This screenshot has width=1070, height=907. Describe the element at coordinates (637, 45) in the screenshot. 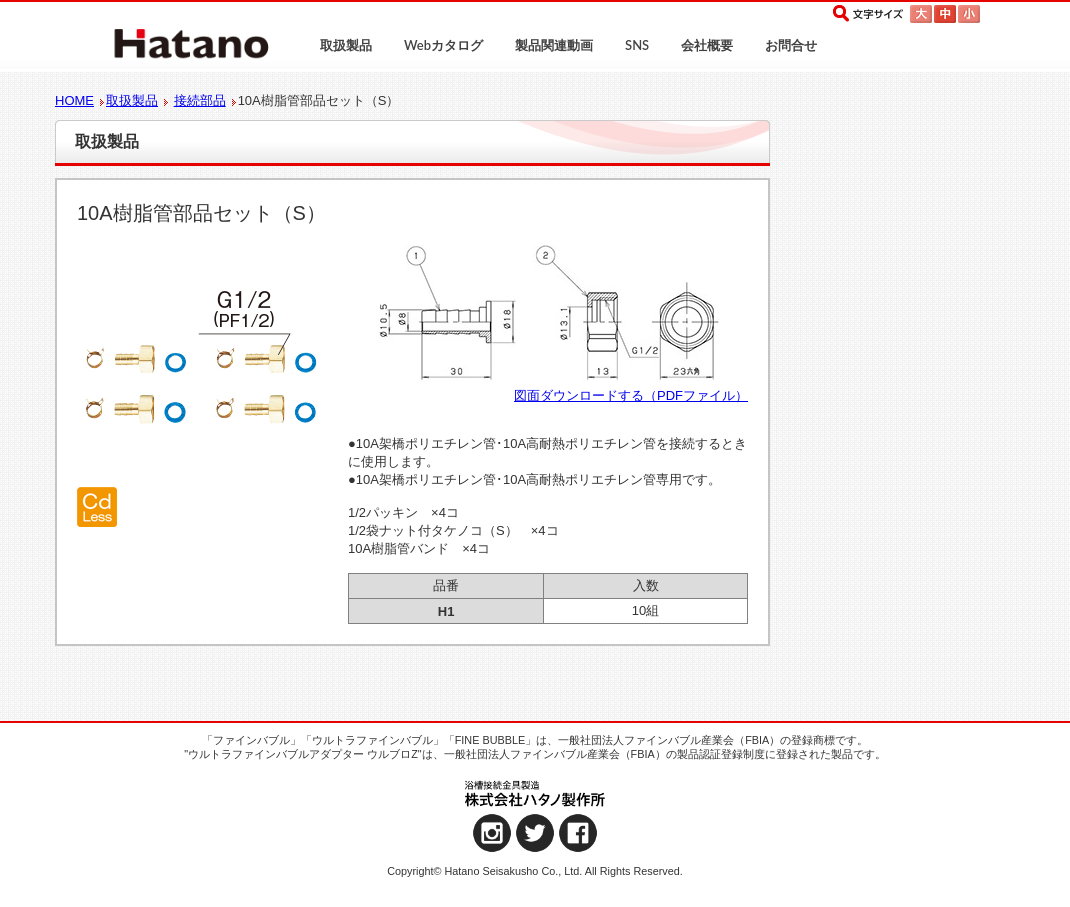

I see `SNS` at that location.